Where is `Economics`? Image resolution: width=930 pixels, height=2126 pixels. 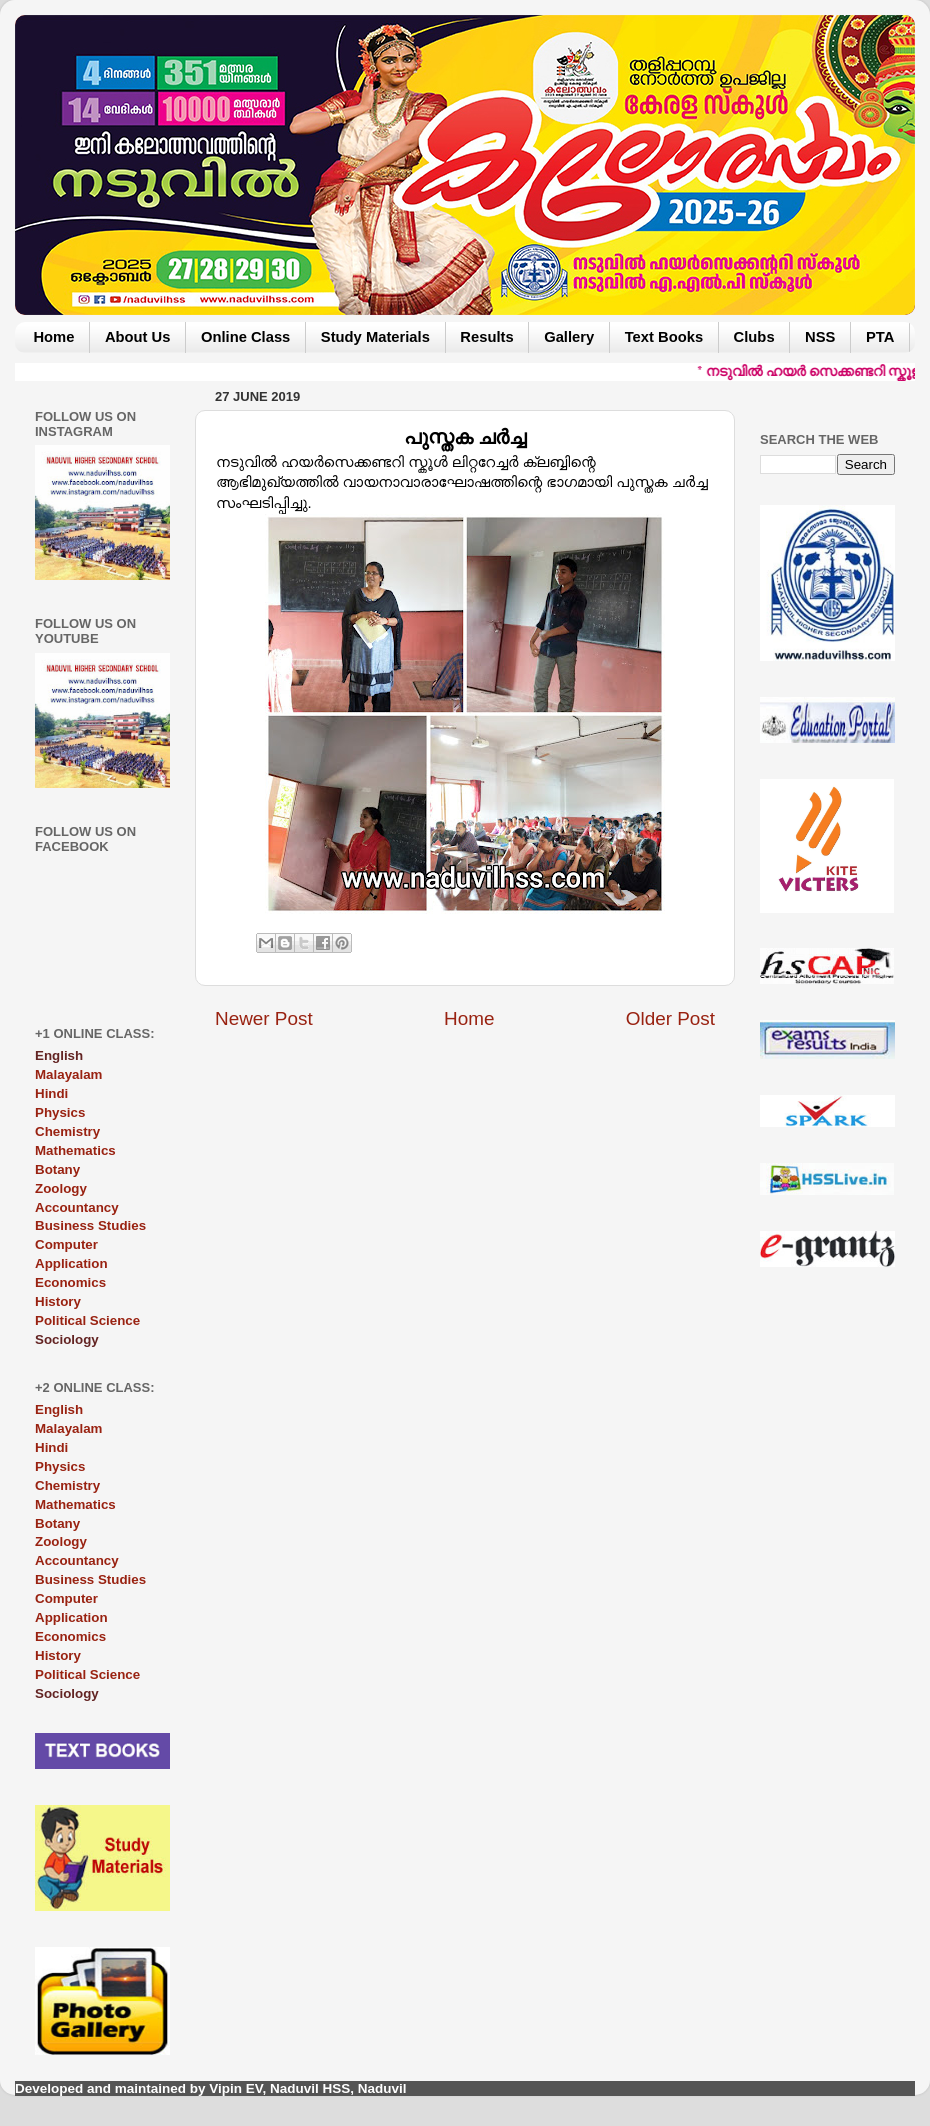
Economics is located at coordinates (70, 1282).